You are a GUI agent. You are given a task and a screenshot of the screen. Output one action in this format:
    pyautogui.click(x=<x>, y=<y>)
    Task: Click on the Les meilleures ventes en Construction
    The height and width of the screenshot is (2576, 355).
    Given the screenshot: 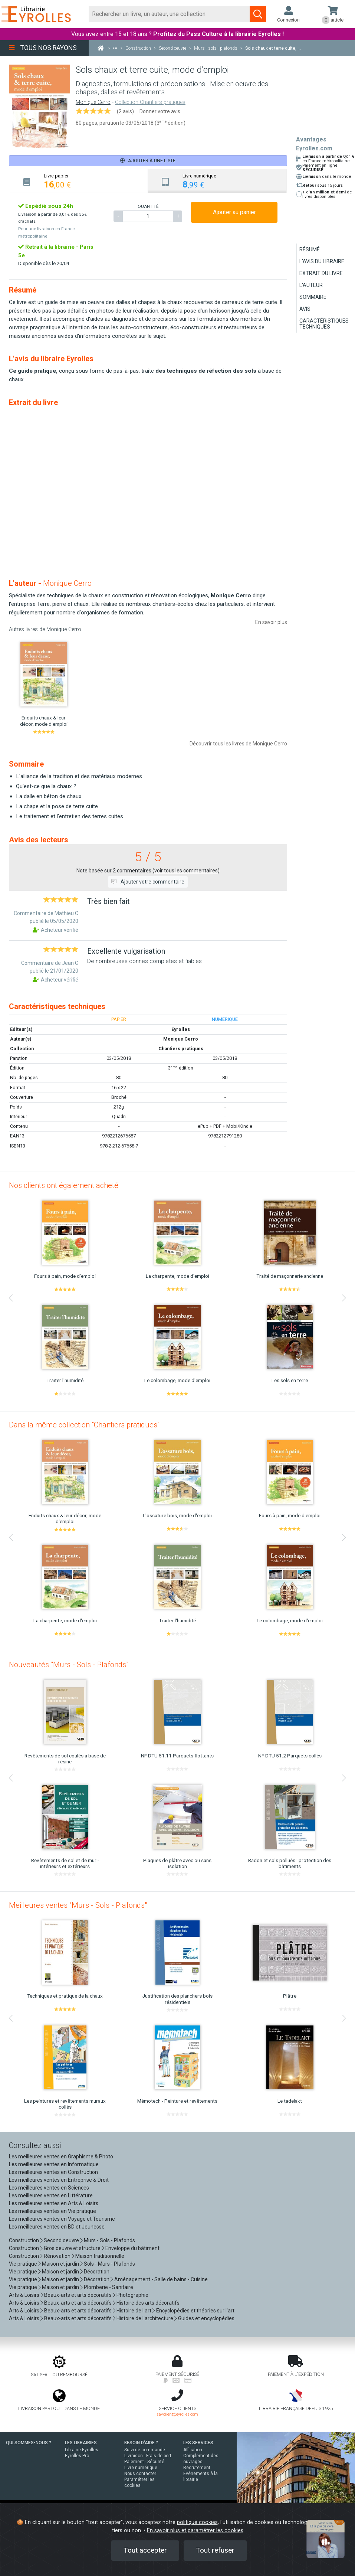 What is the action you would take?
    pyautogui.click(x=53, y=2172)
    